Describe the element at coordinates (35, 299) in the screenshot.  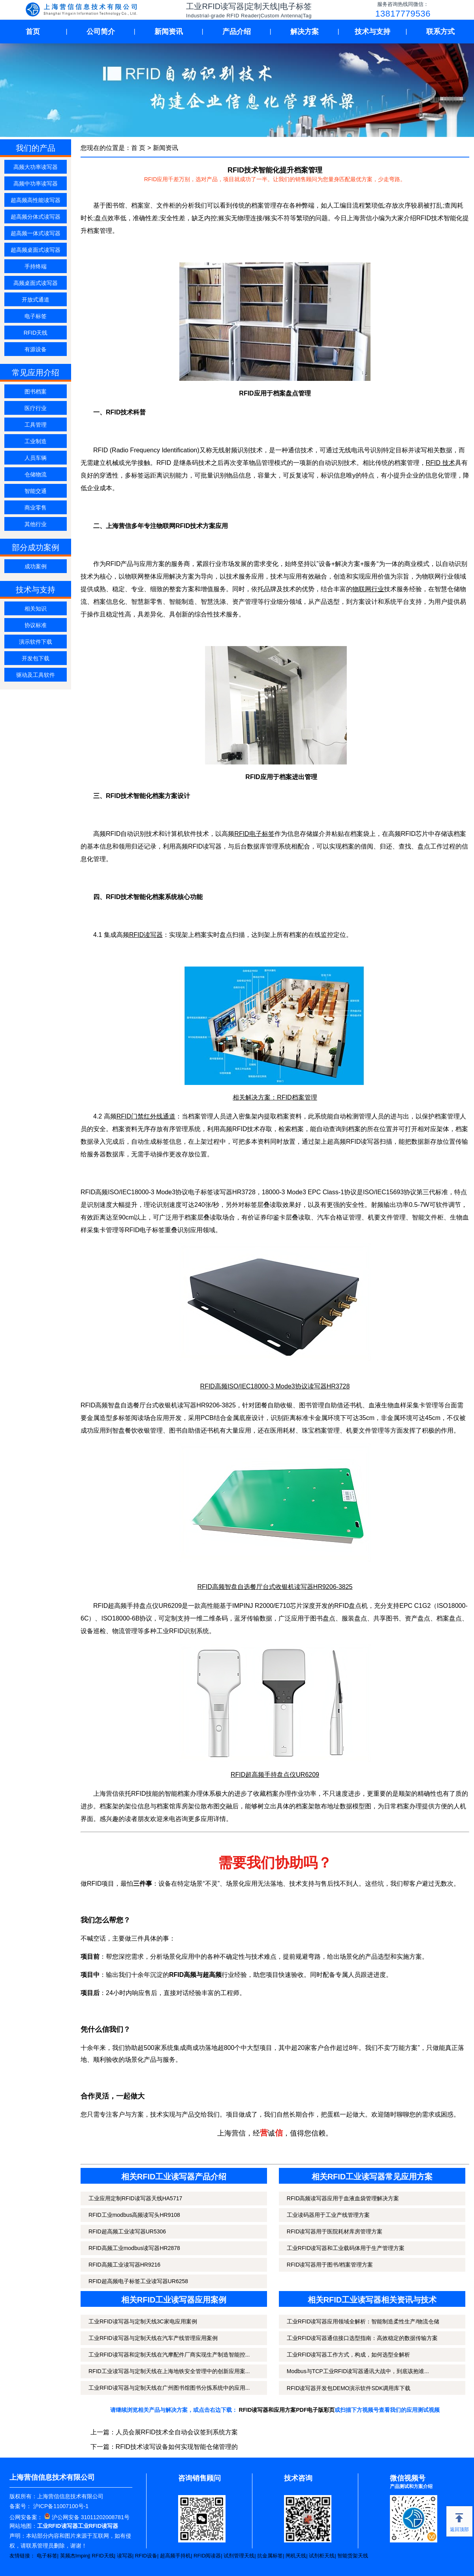
I see `开放式通道` at that location.